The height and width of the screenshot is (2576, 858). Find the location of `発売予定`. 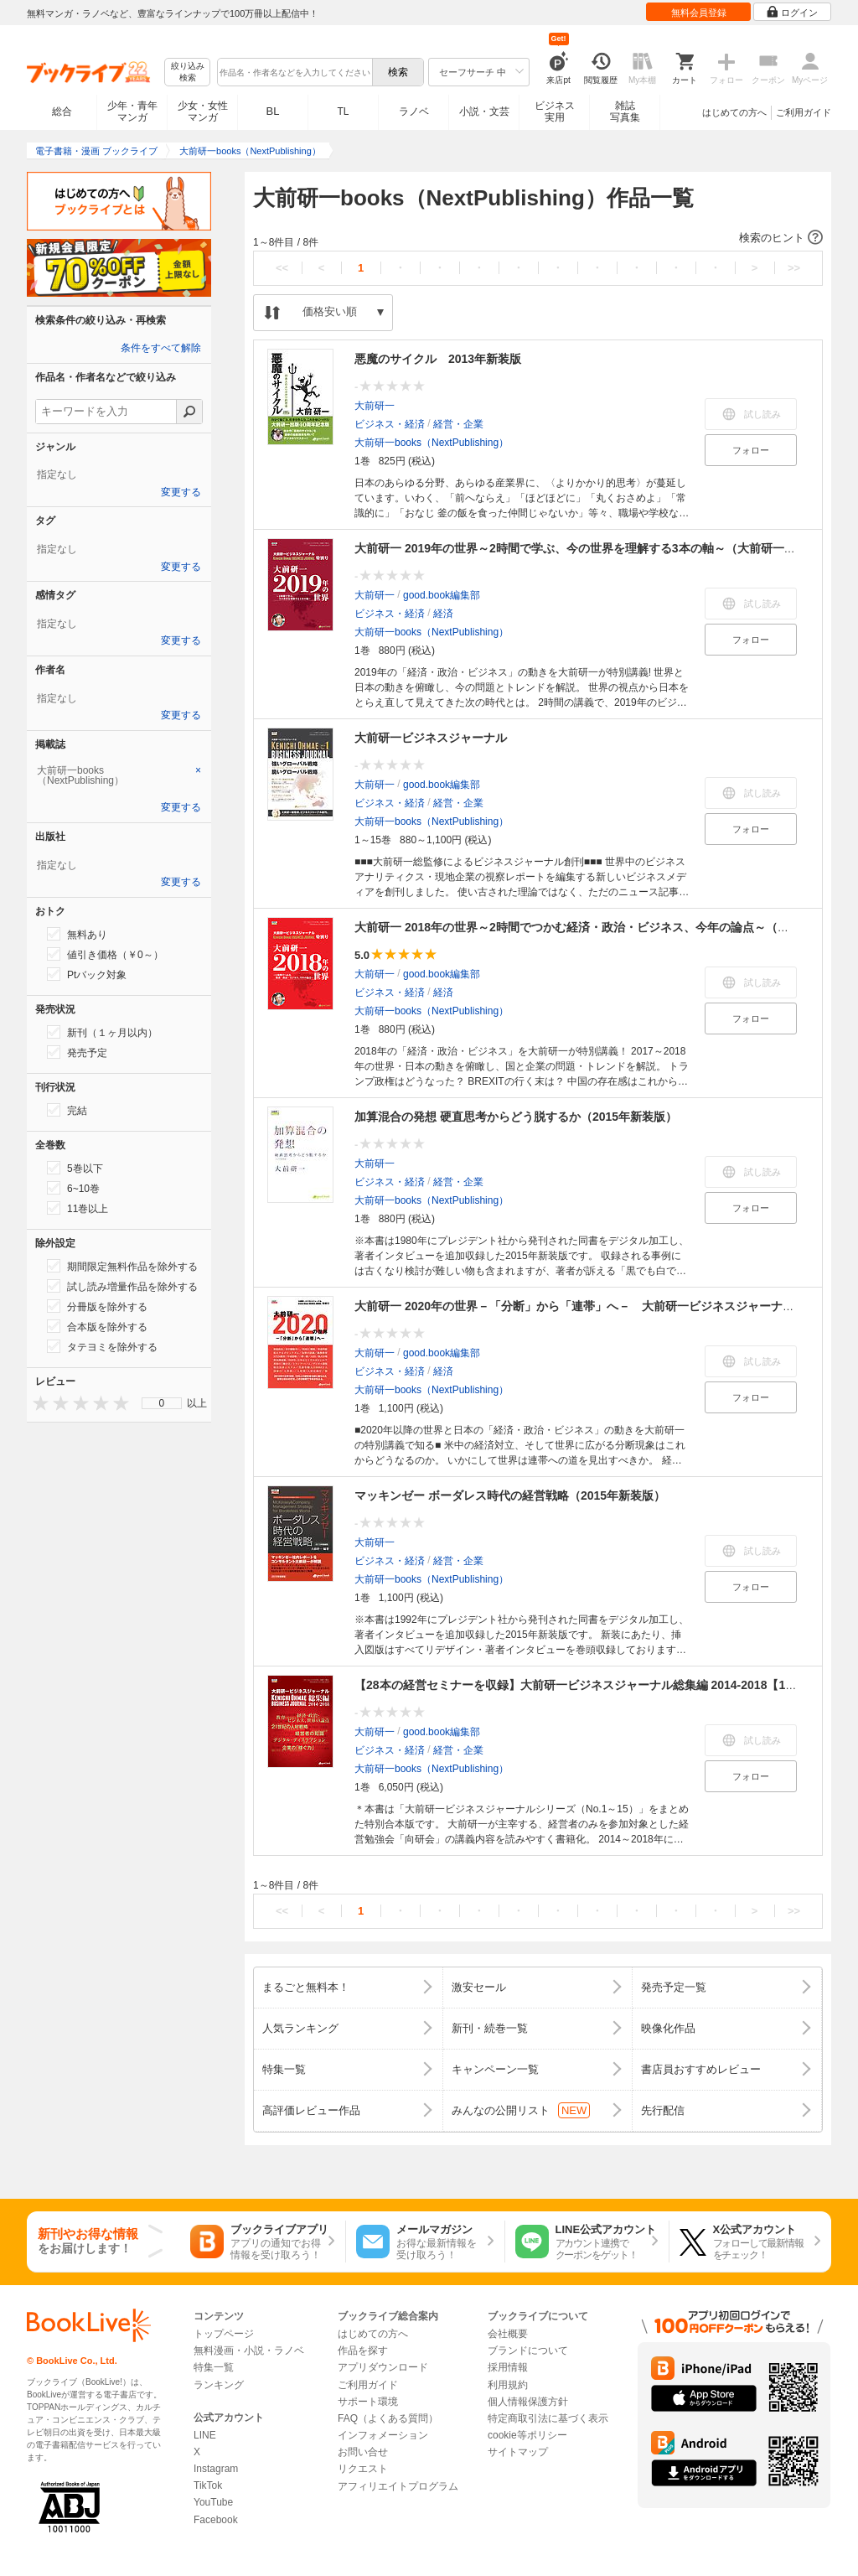

発売予定 is located at coordinates (77, 1052).